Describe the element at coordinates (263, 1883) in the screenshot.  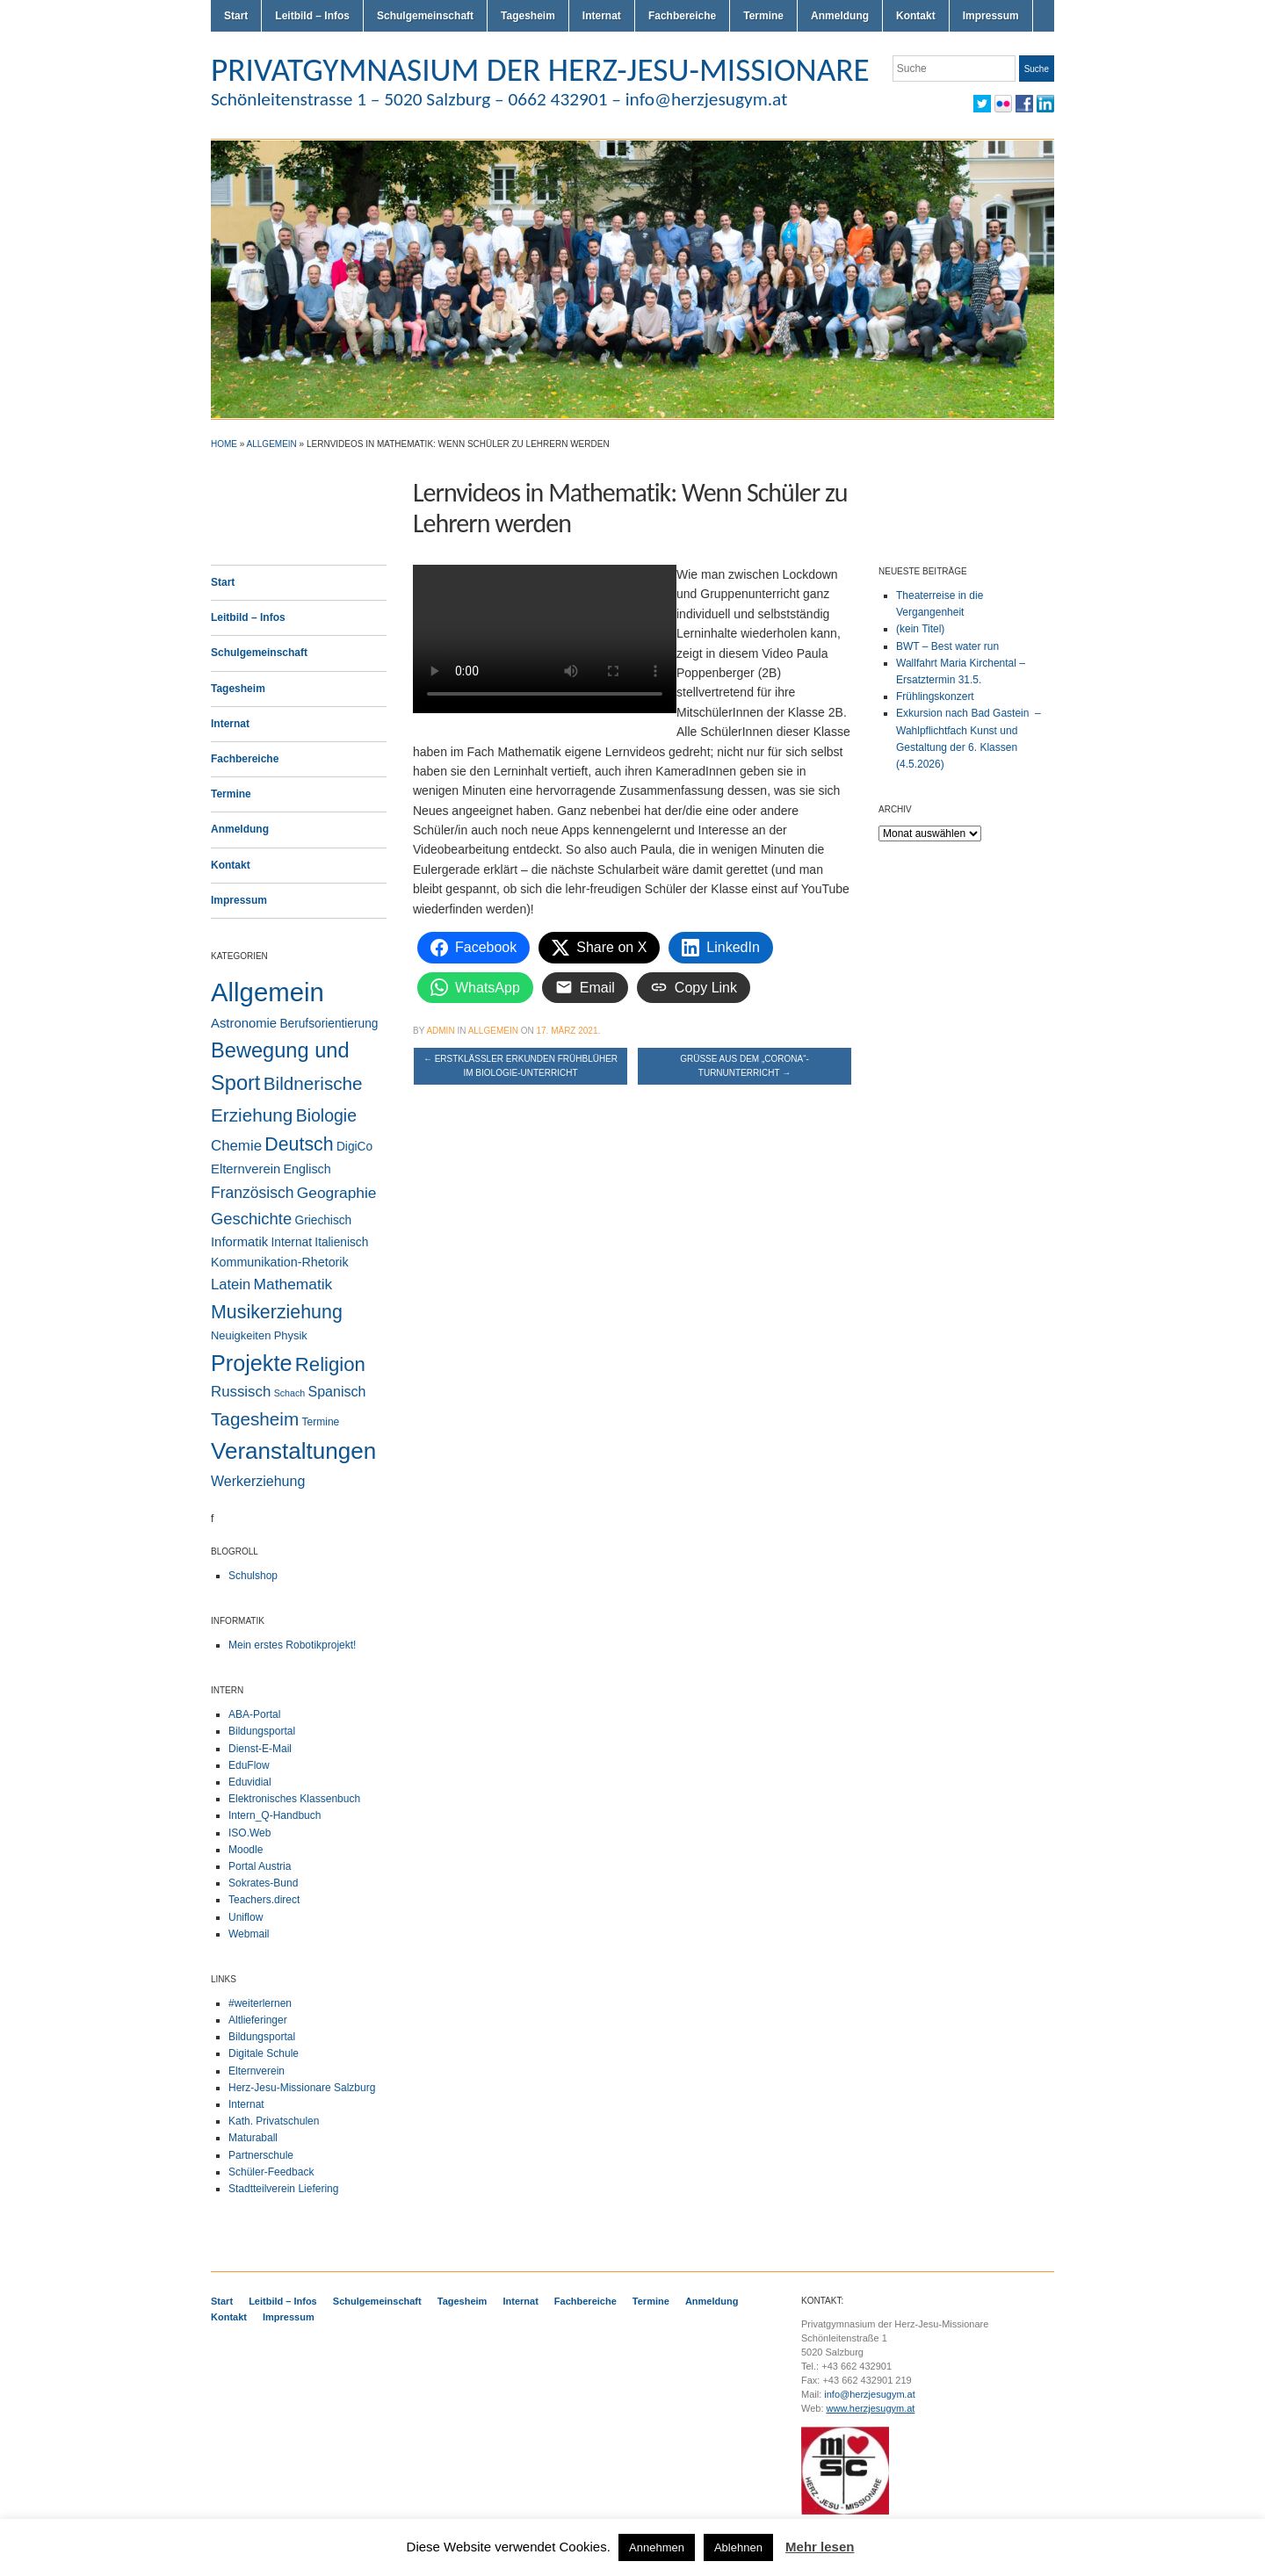
I see `Sokrates-Bund` at that location.